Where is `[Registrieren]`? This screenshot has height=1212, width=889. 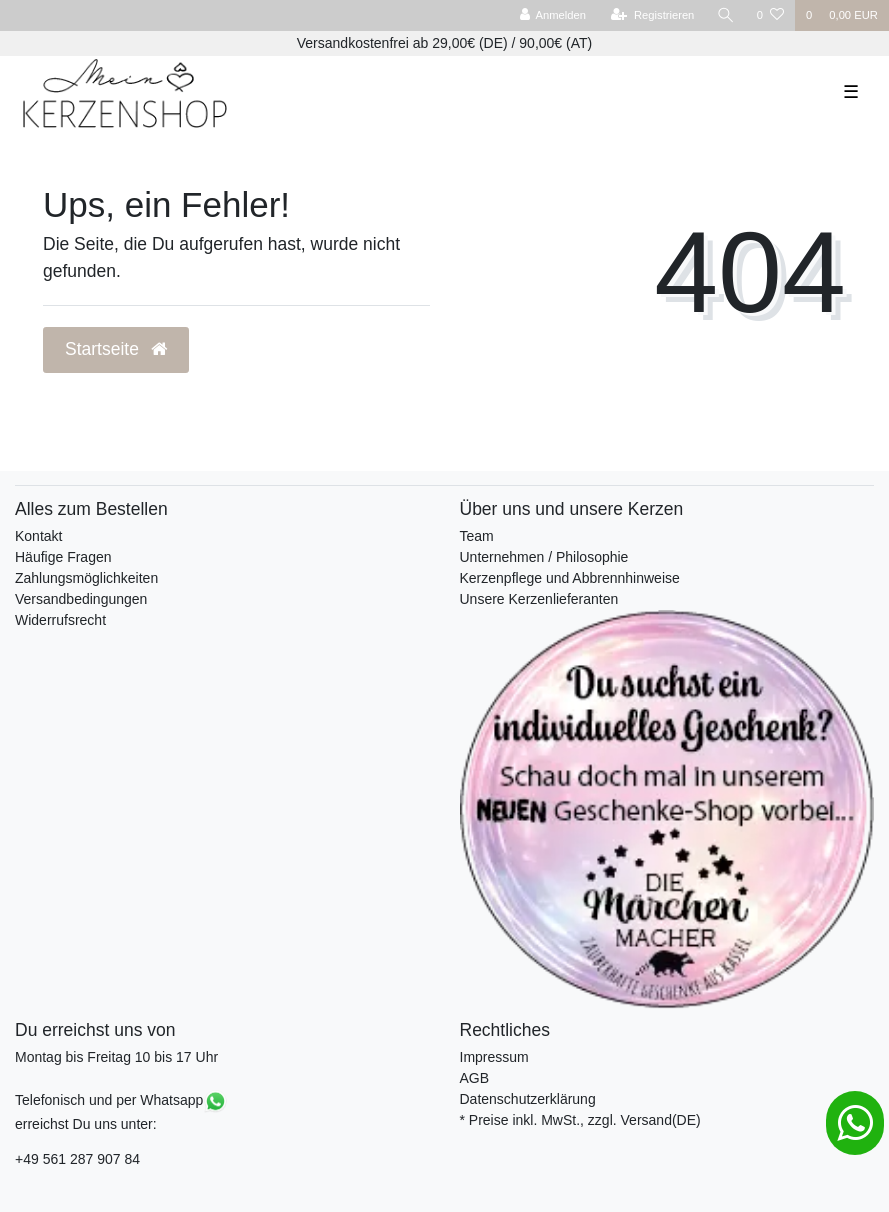
[Registrieren] is located at coordinates (652, 15).